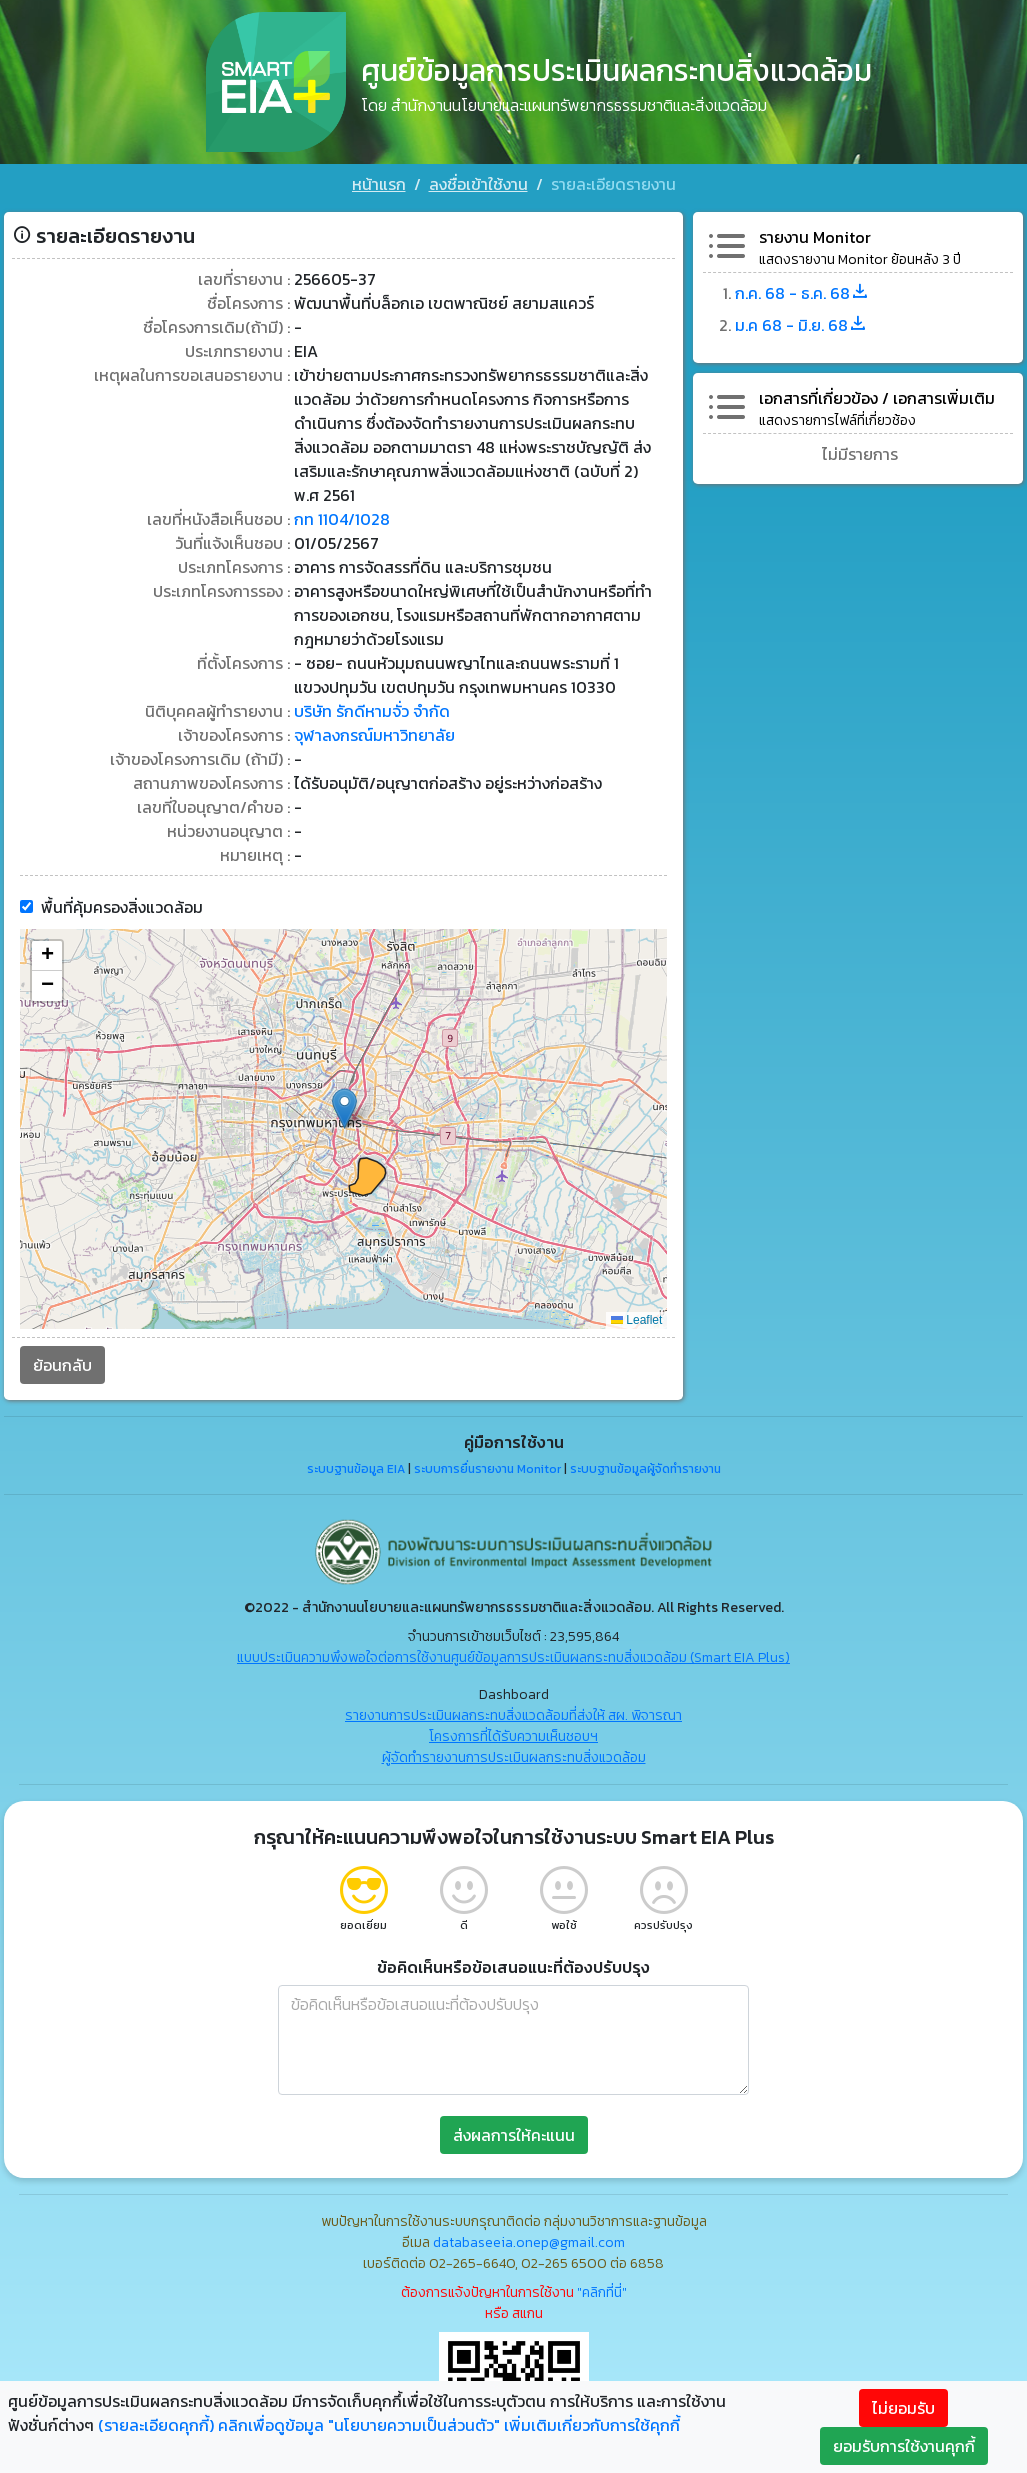  Describe the element at coordinates (514, 2135) in the screenshot. I see `ส่งผลการให้คะแนน` at that location.